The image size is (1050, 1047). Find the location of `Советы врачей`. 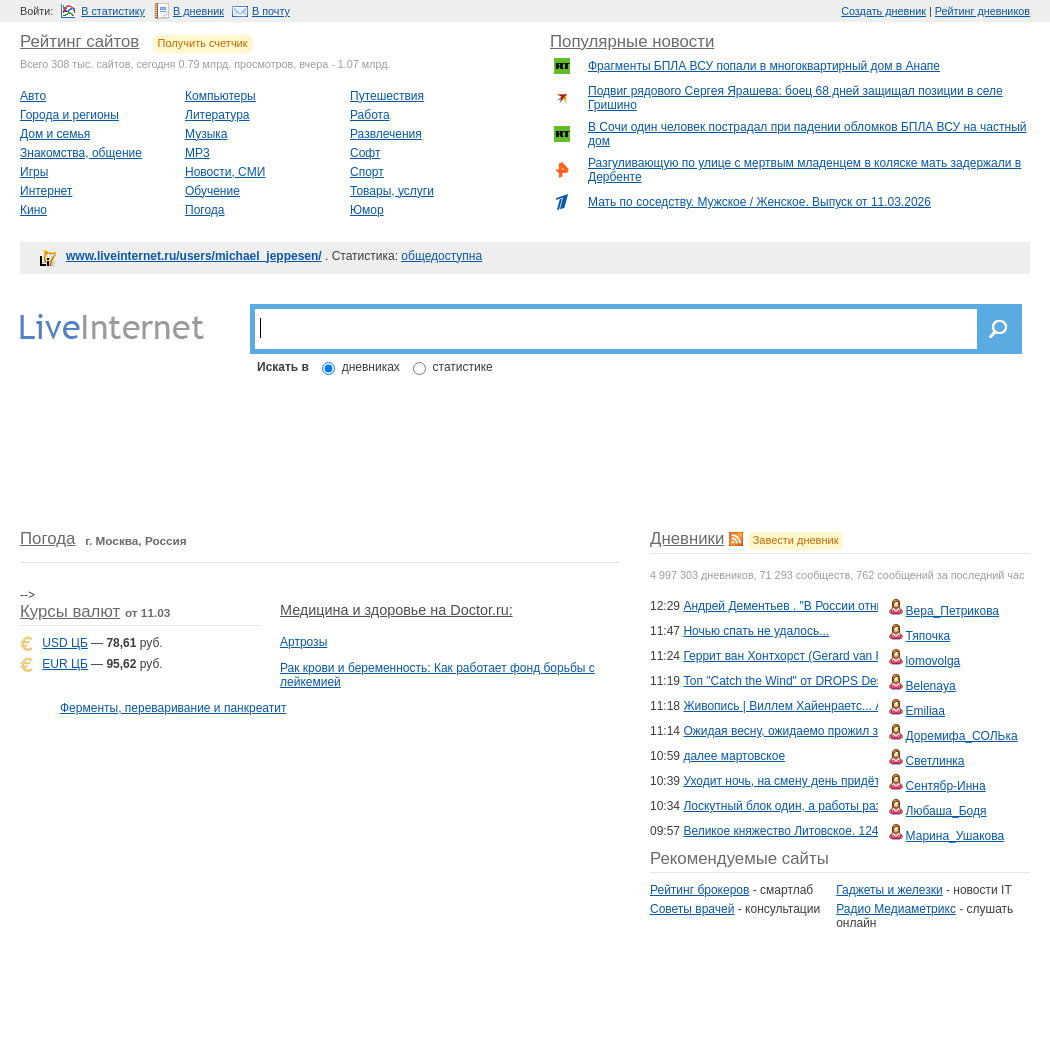

Советы врачей is located at coordinates (692, 909).